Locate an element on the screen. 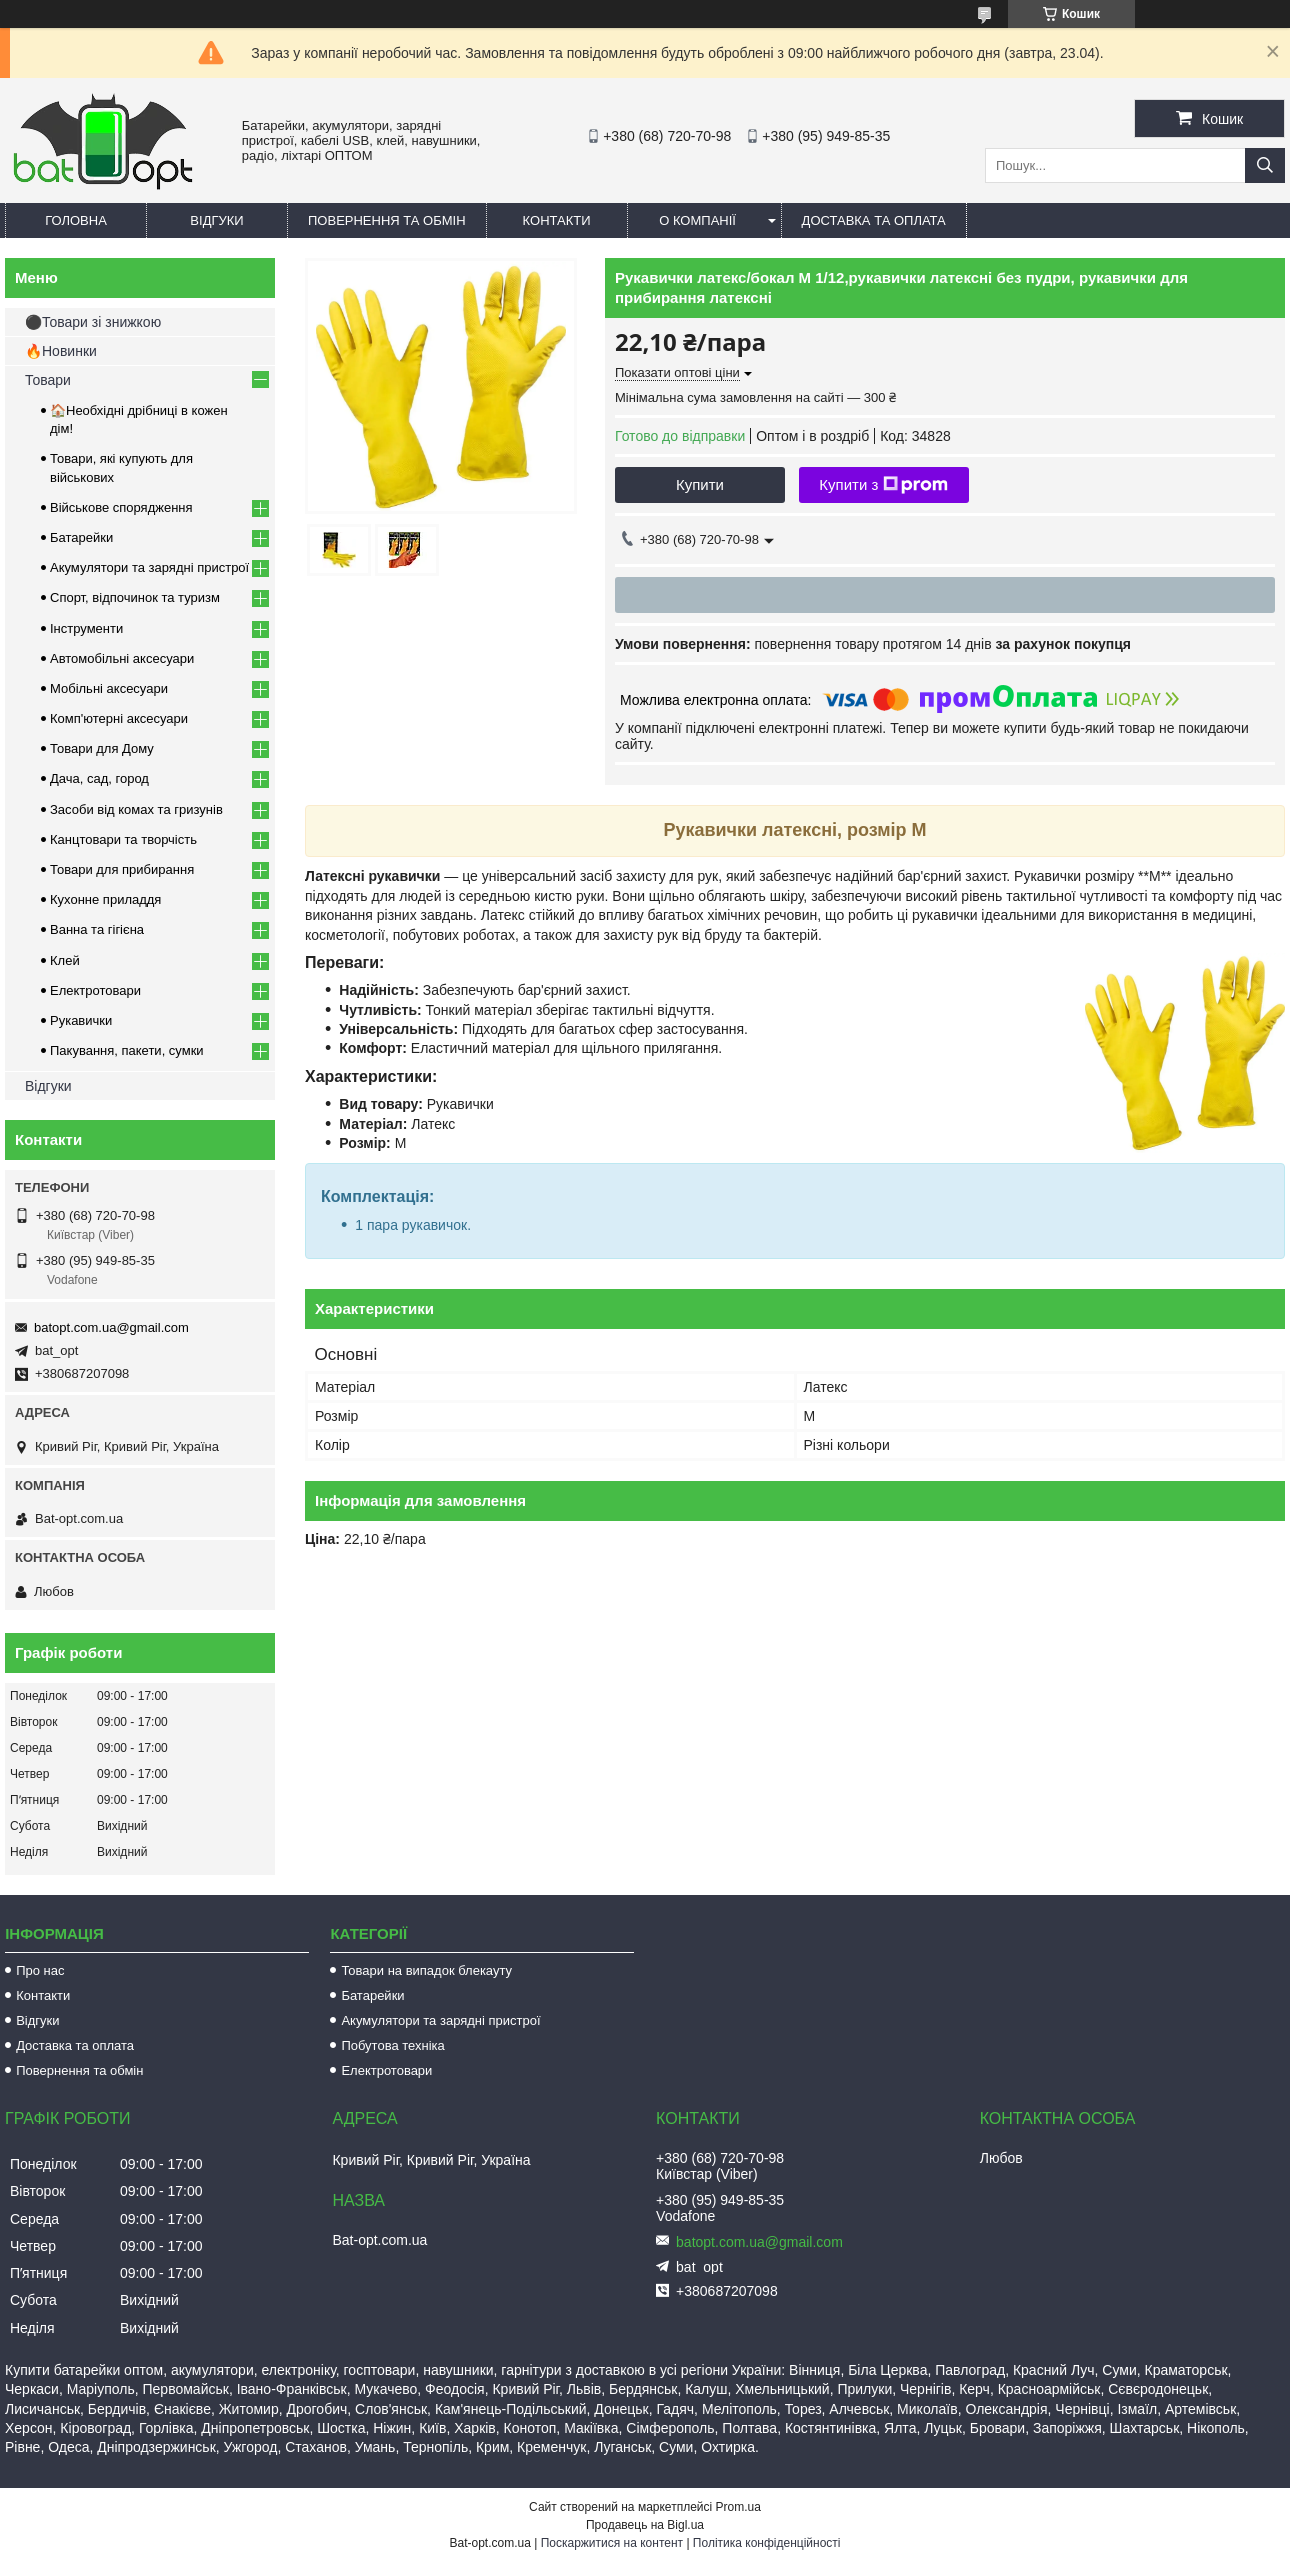 This screenshot has width=1290, height=2562. Ванна та гігієна is located at coordinates (97, 929).